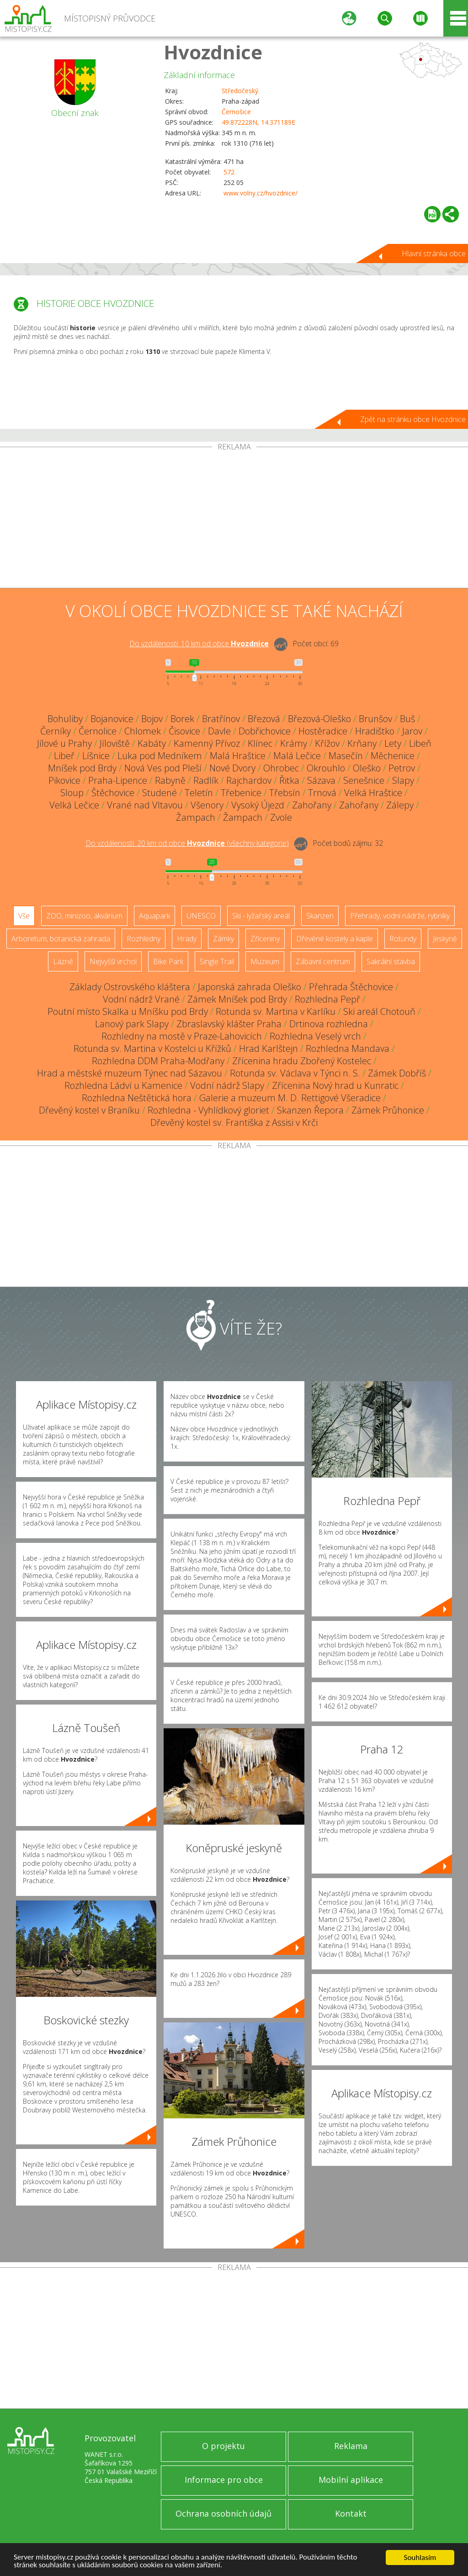  What do you see at coordinates (260, 743) in the screenshot?
I see `Klínec` at bounding box center [260, 743].